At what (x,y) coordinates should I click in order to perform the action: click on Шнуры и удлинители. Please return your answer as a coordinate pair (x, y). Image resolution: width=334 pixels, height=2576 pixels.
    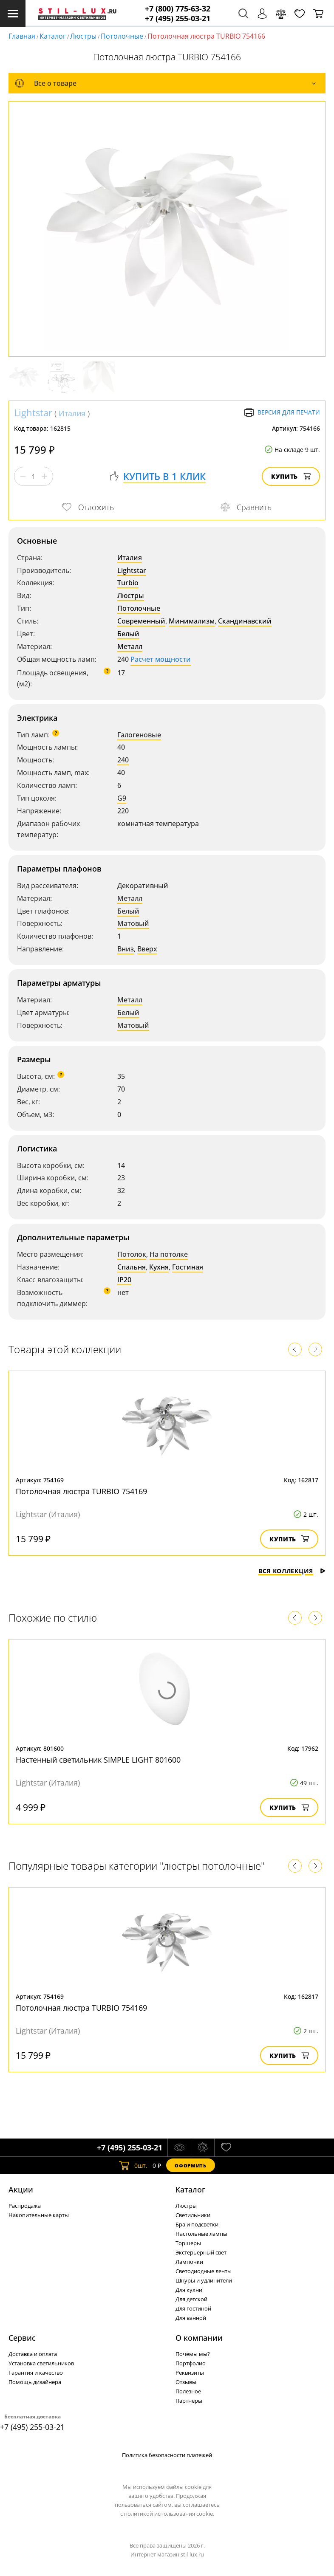
    Looking at the image, I should click on (203, 2280).